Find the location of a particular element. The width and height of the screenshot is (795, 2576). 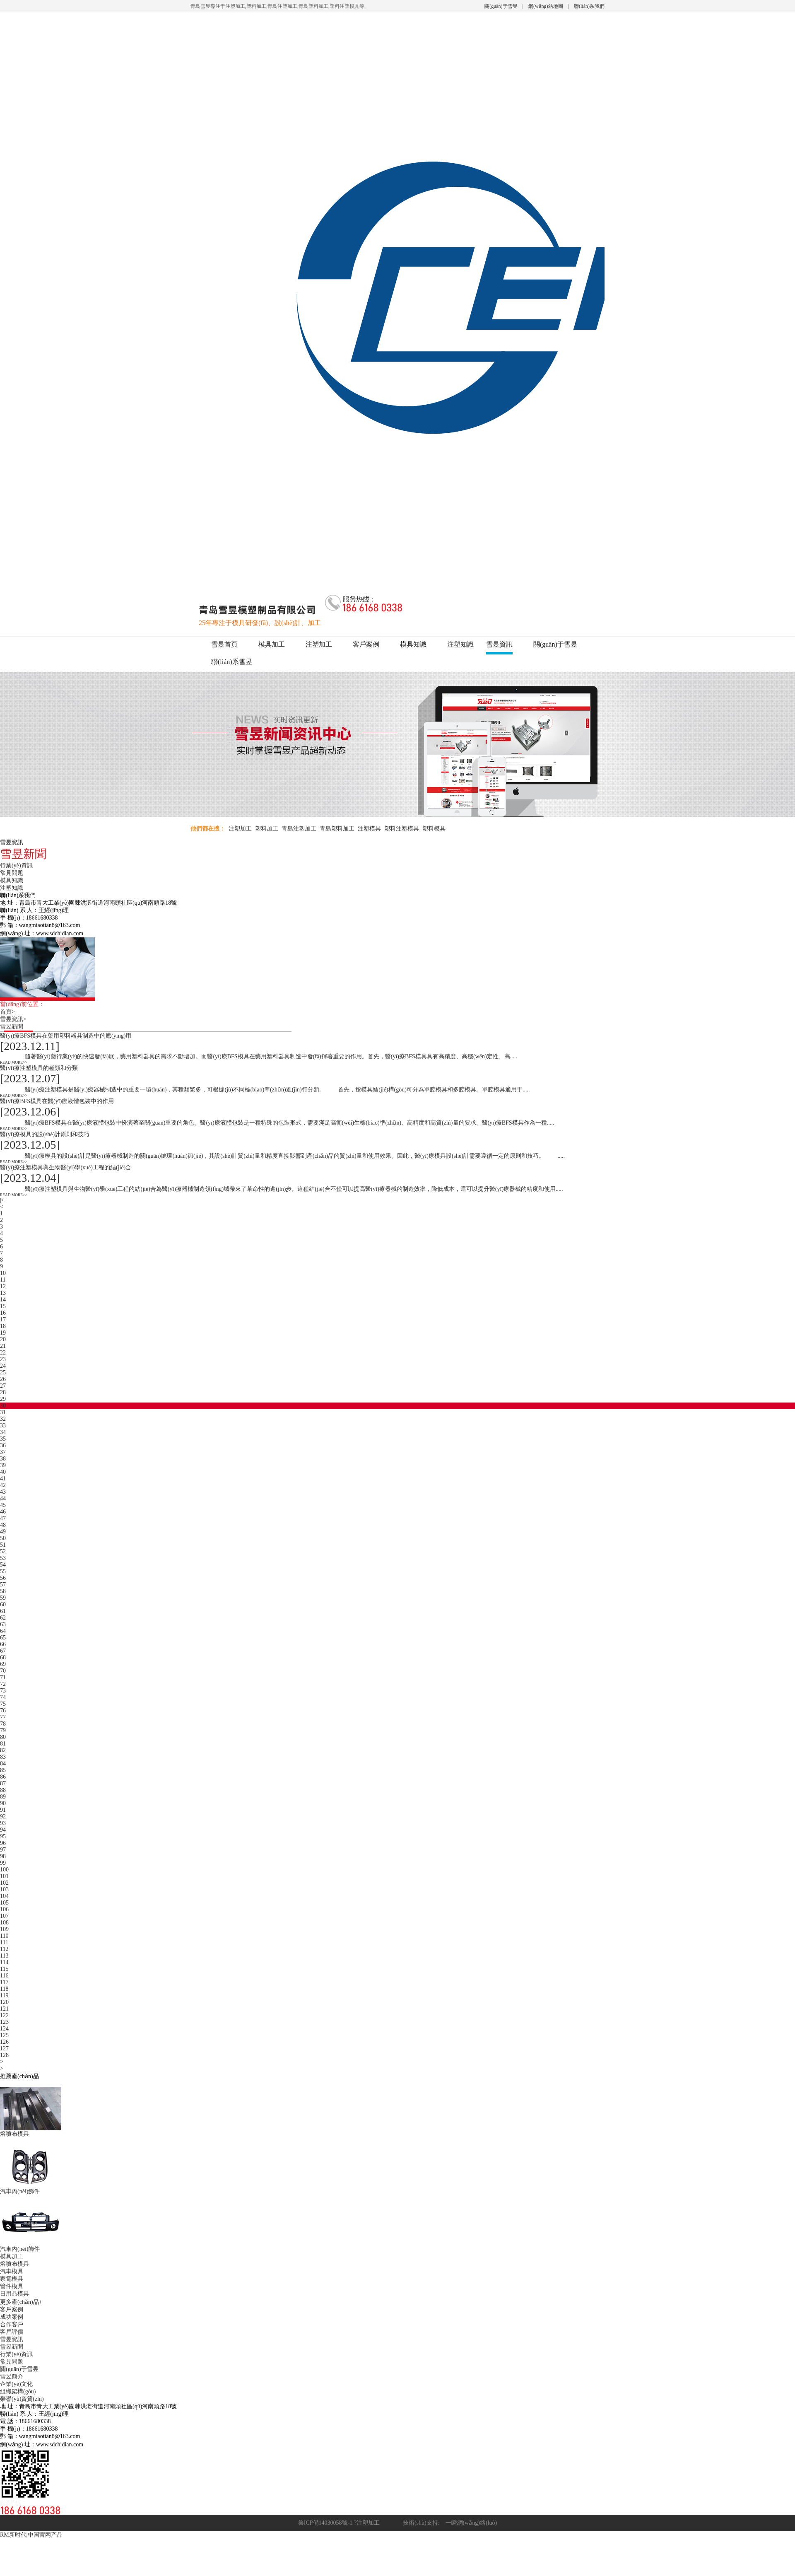

29 is located at coordinates (3, 1399).